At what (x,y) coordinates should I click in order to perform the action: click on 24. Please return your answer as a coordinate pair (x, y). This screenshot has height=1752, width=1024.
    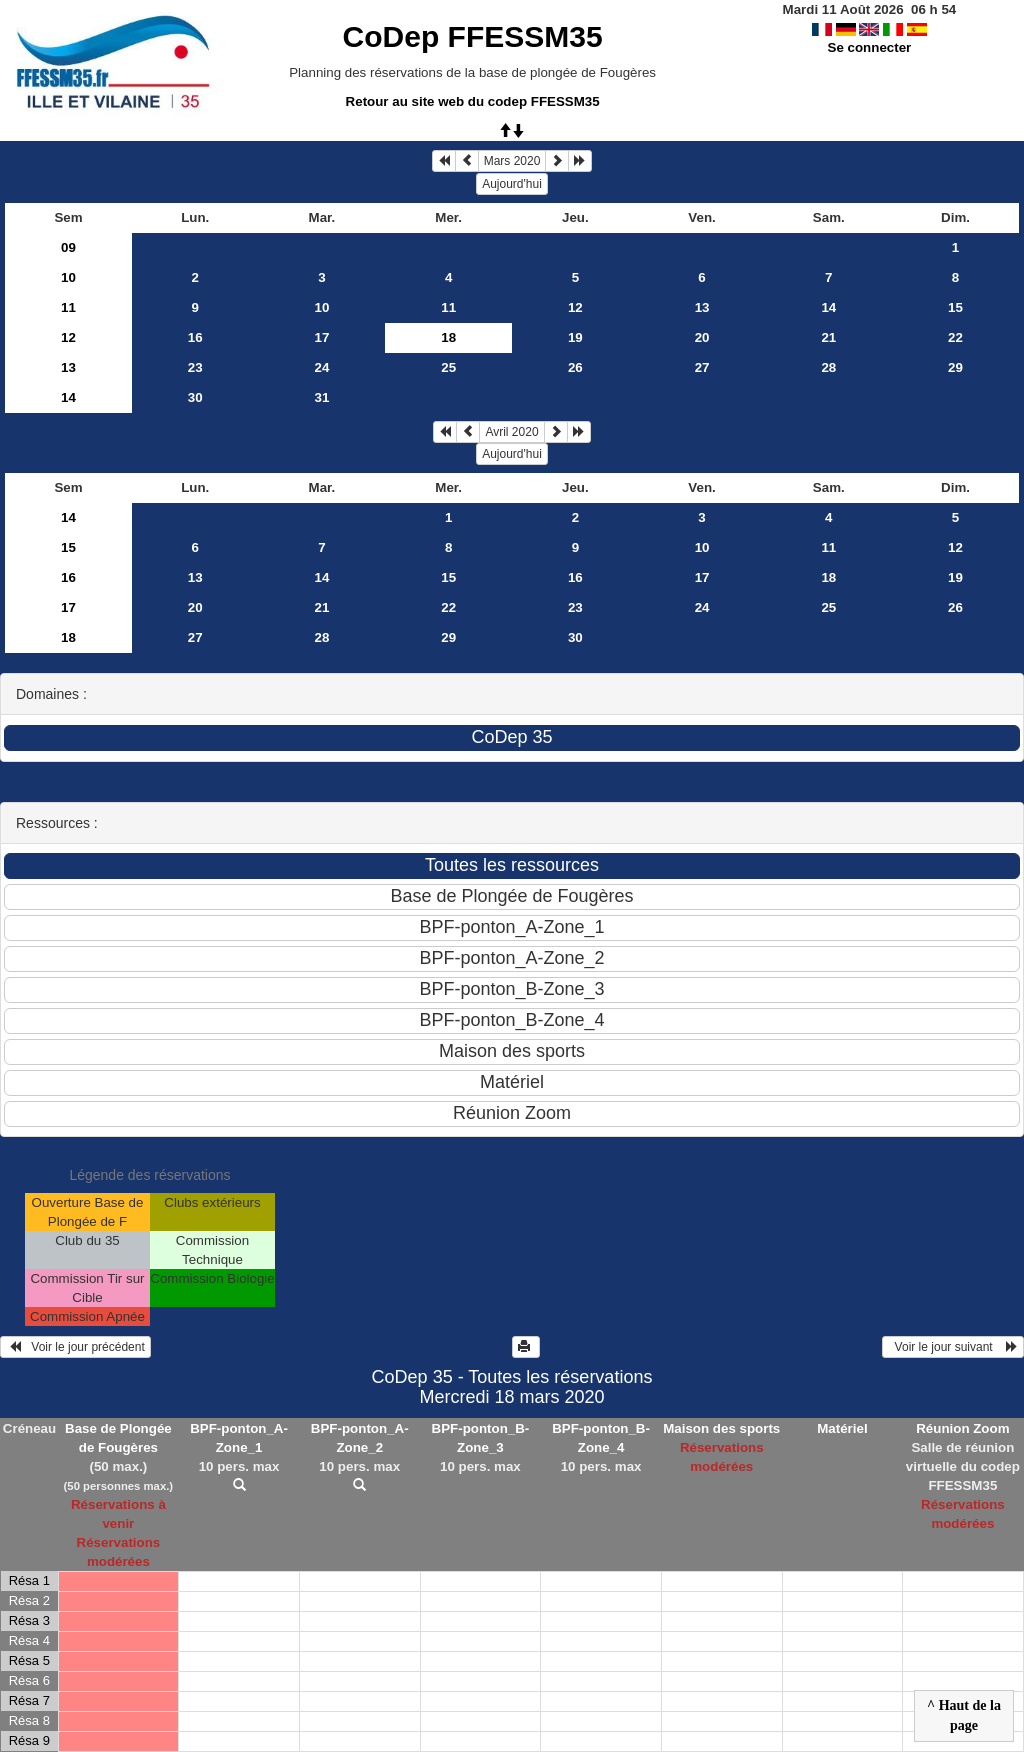
    Looking at the image, I should click on (322, 367).